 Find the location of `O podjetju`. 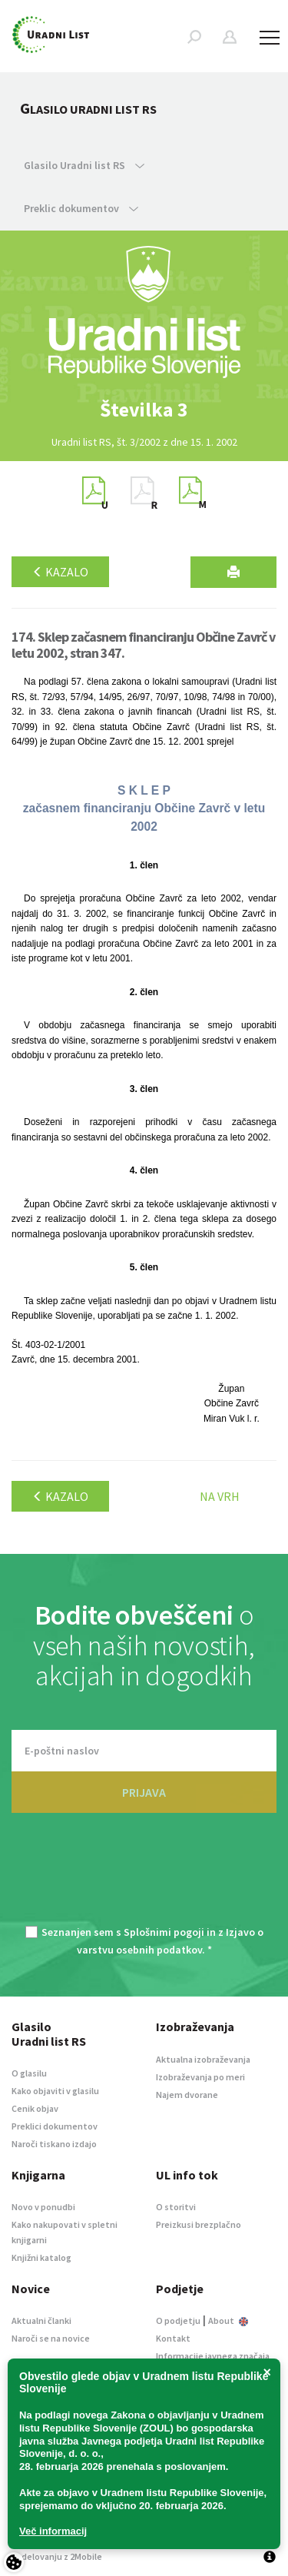

O podjetju is located at coordinates (178, 2320).